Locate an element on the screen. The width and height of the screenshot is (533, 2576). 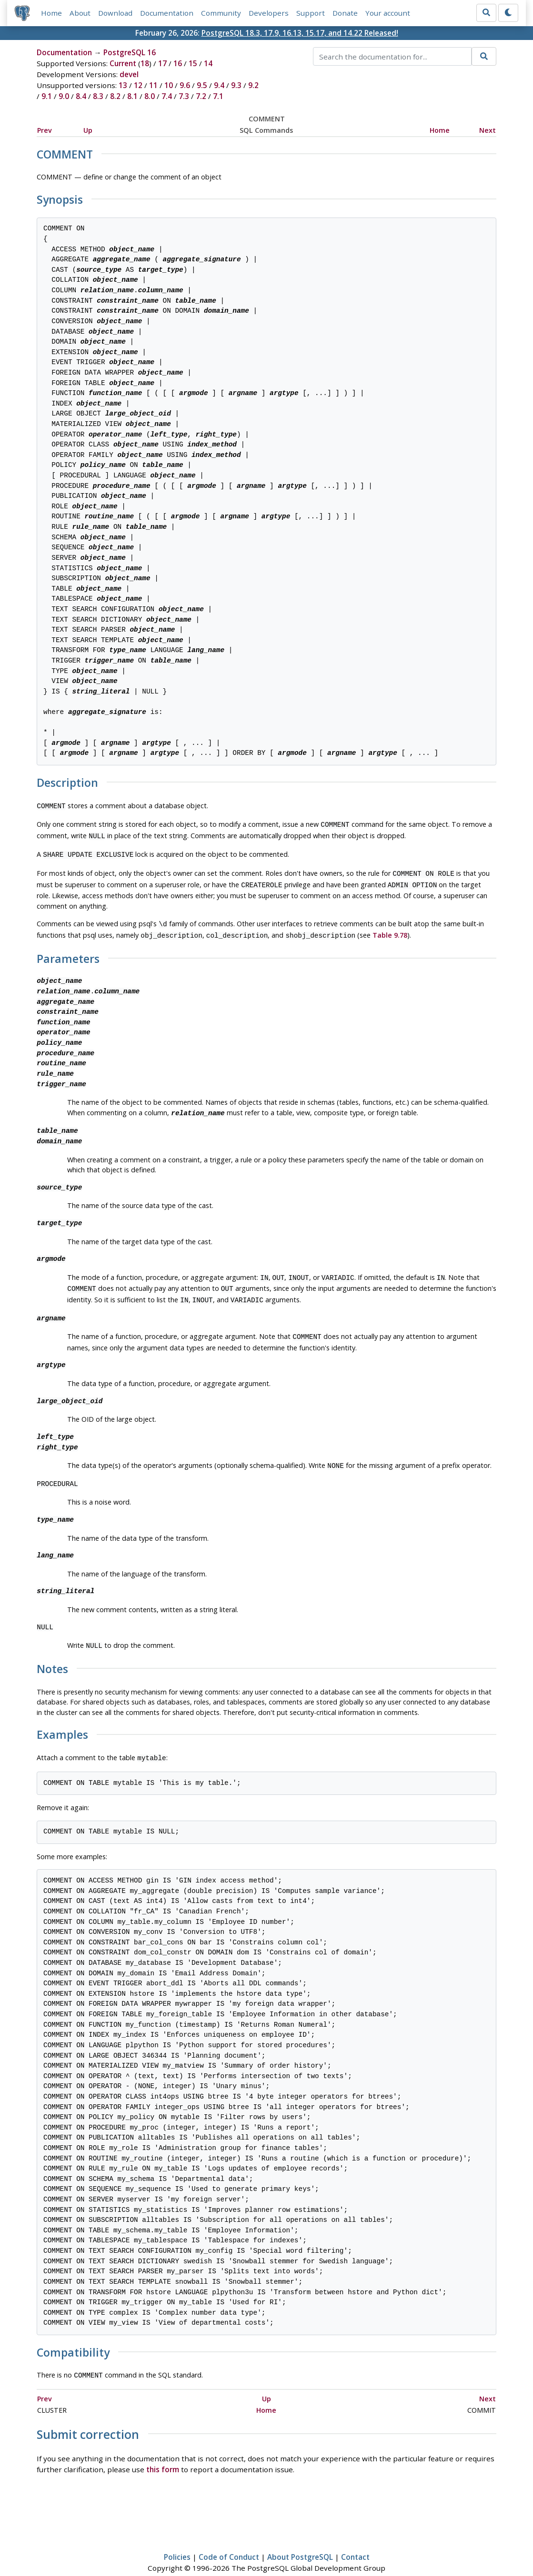
Documentation is located at coordinates (166, 13).